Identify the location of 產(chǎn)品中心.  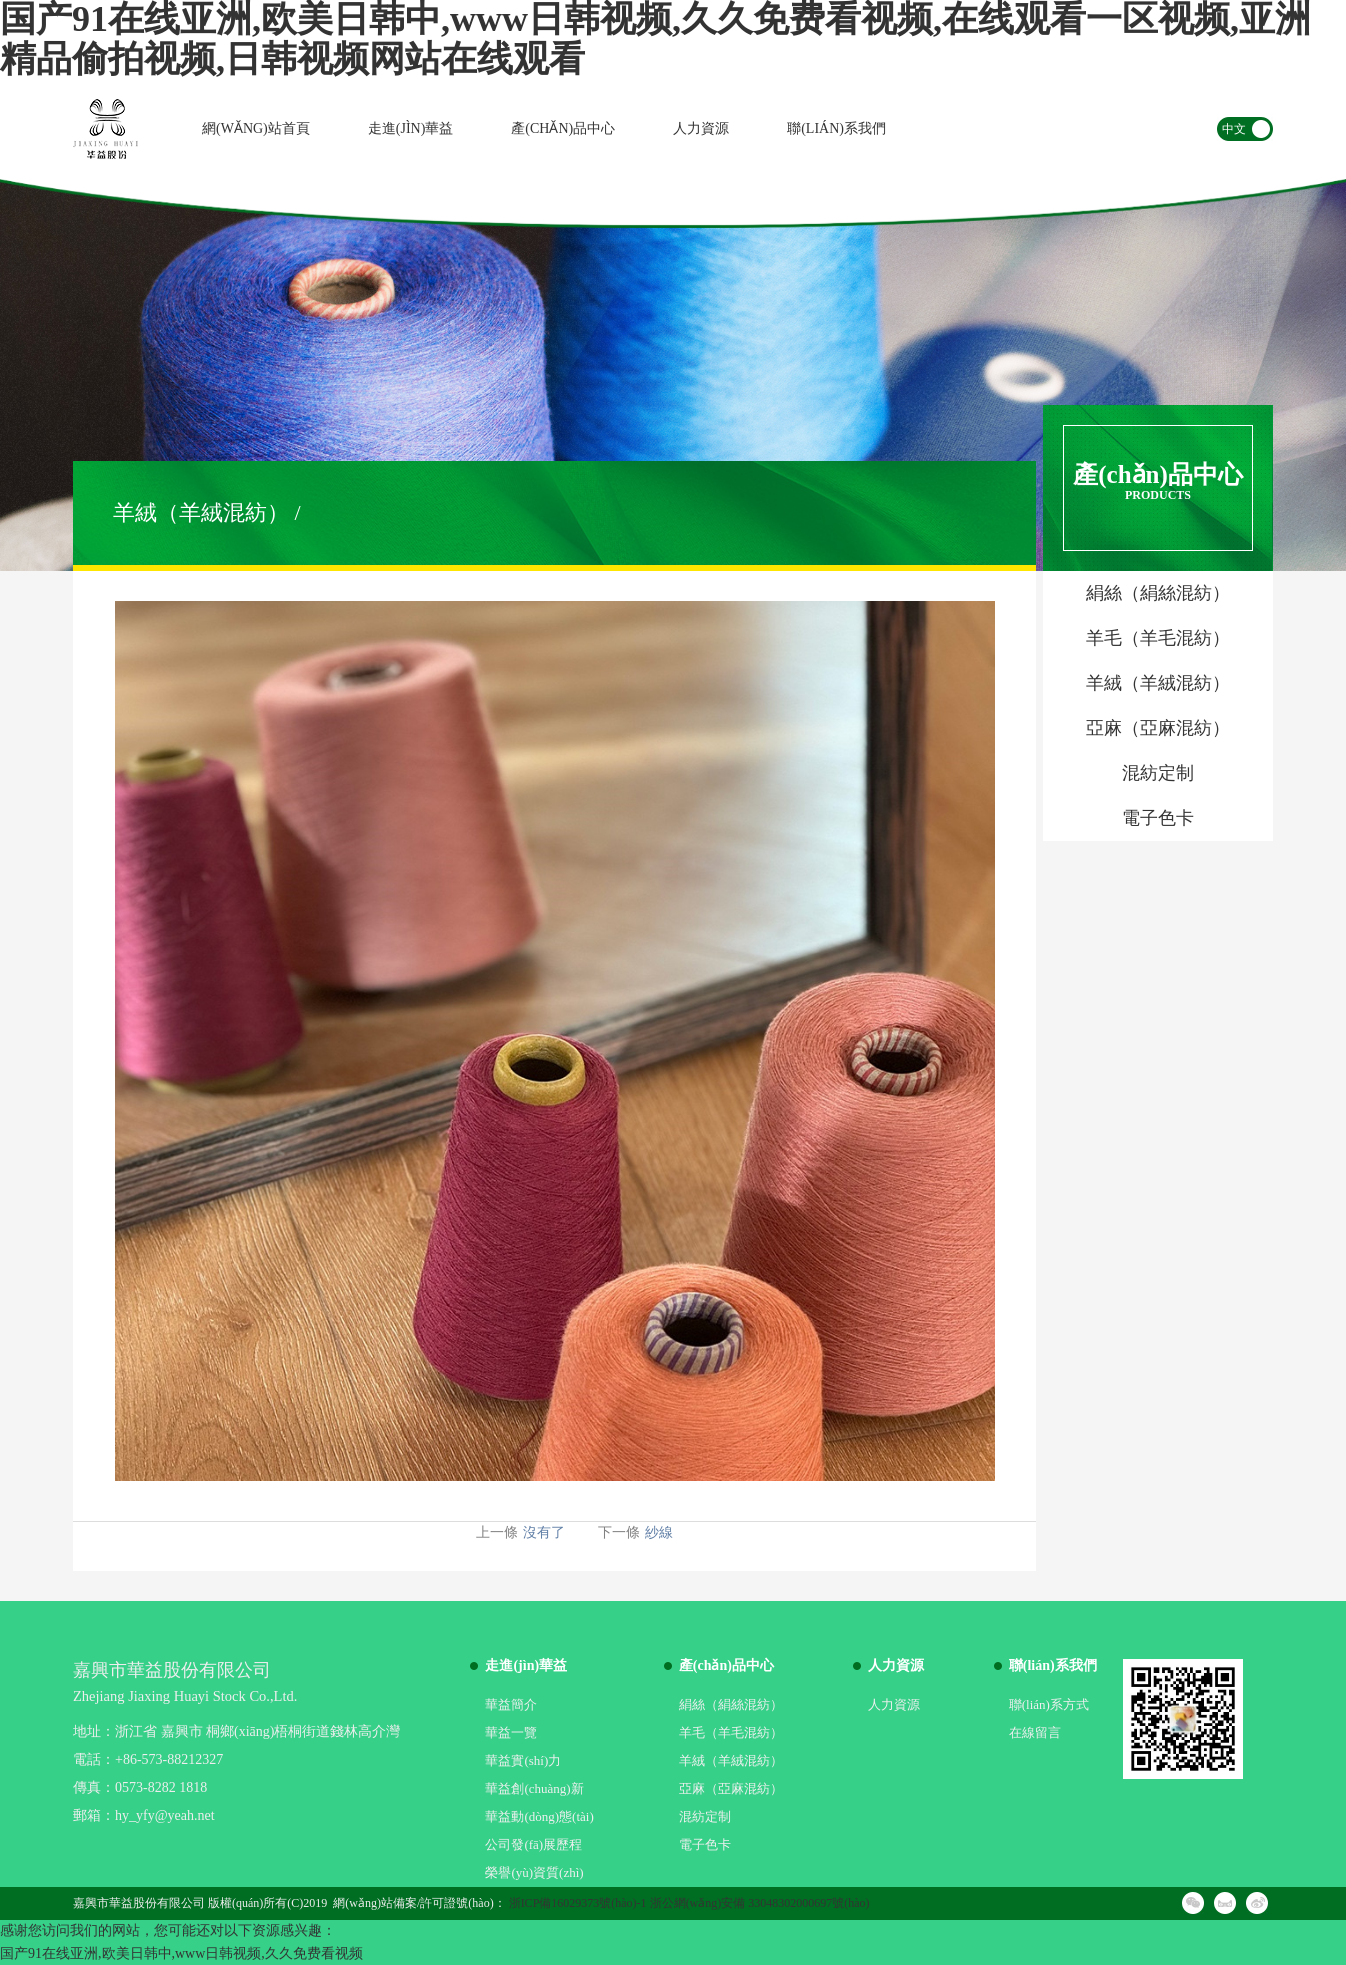
(563, 128).